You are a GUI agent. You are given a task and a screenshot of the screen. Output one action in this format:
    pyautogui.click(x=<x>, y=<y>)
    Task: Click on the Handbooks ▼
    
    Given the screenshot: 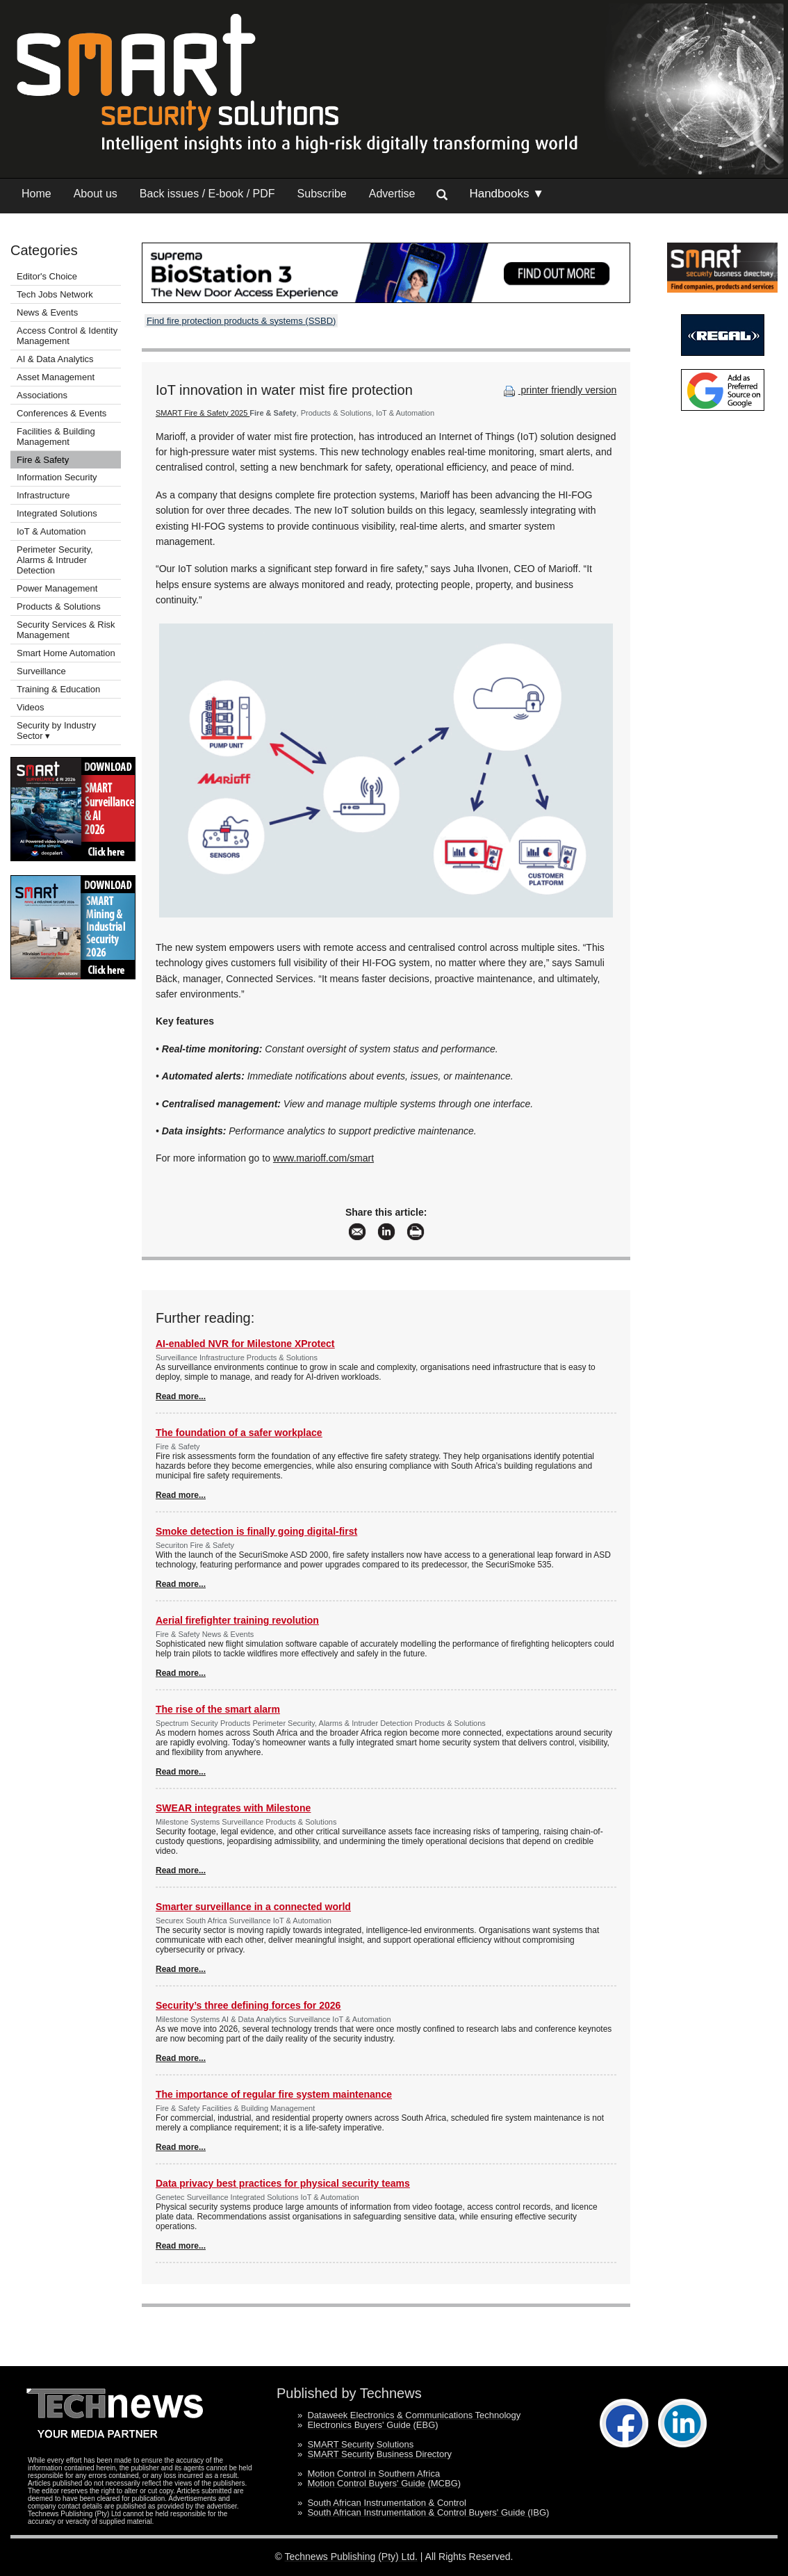 What is the action you would take?
    pyautogui.click(x=506, y=193)
    